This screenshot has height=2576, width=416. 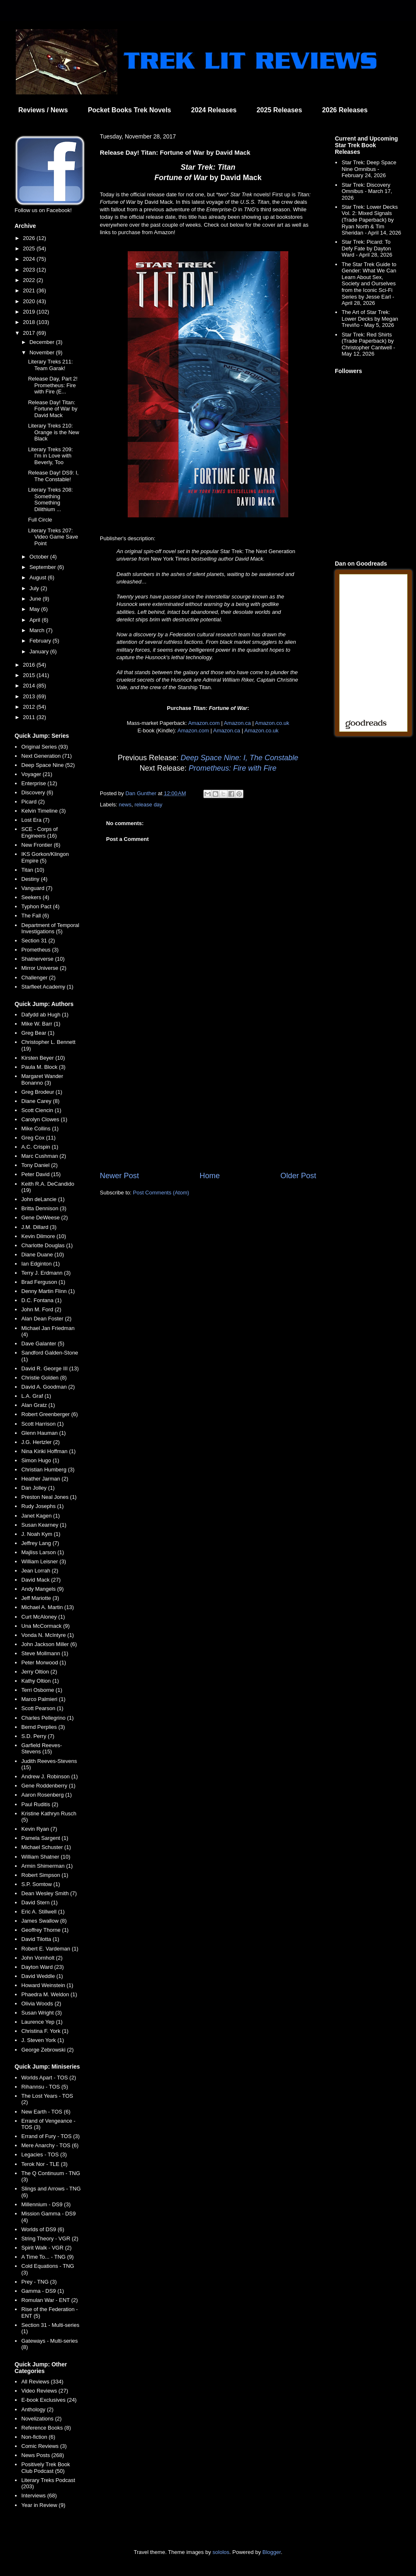 I want to click on Errand of Fury - TOS (3), so click(x=50, y=2136).